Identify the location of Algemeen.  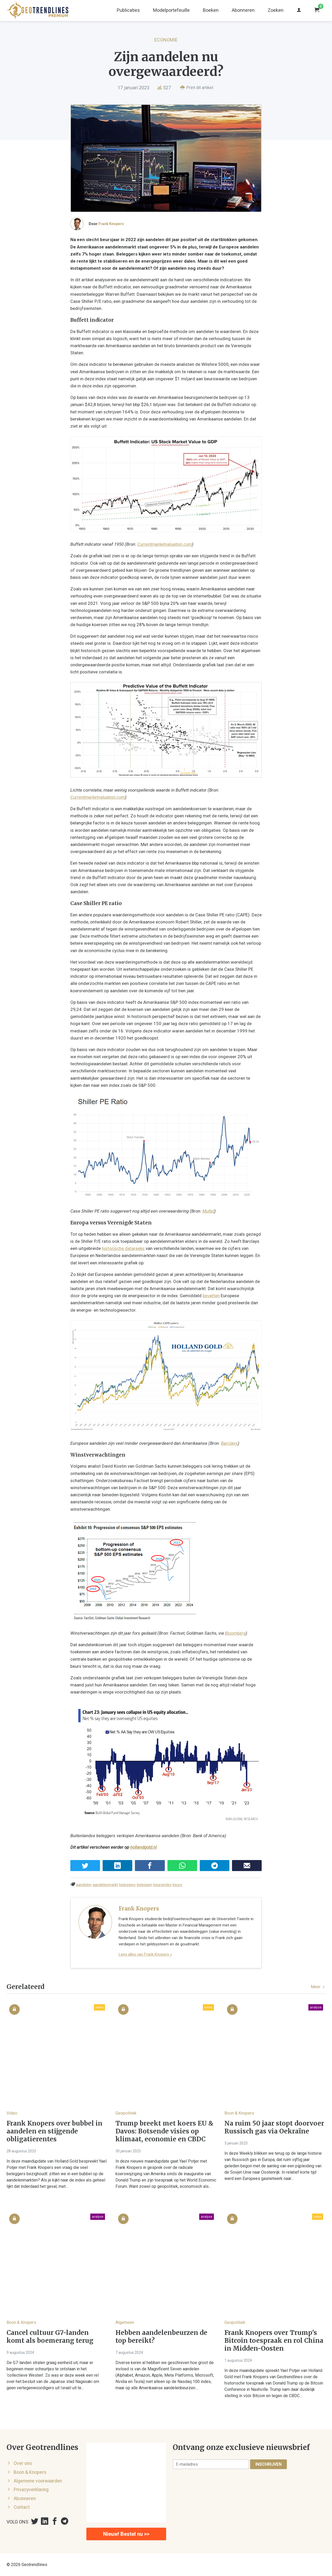
(124, 2322).